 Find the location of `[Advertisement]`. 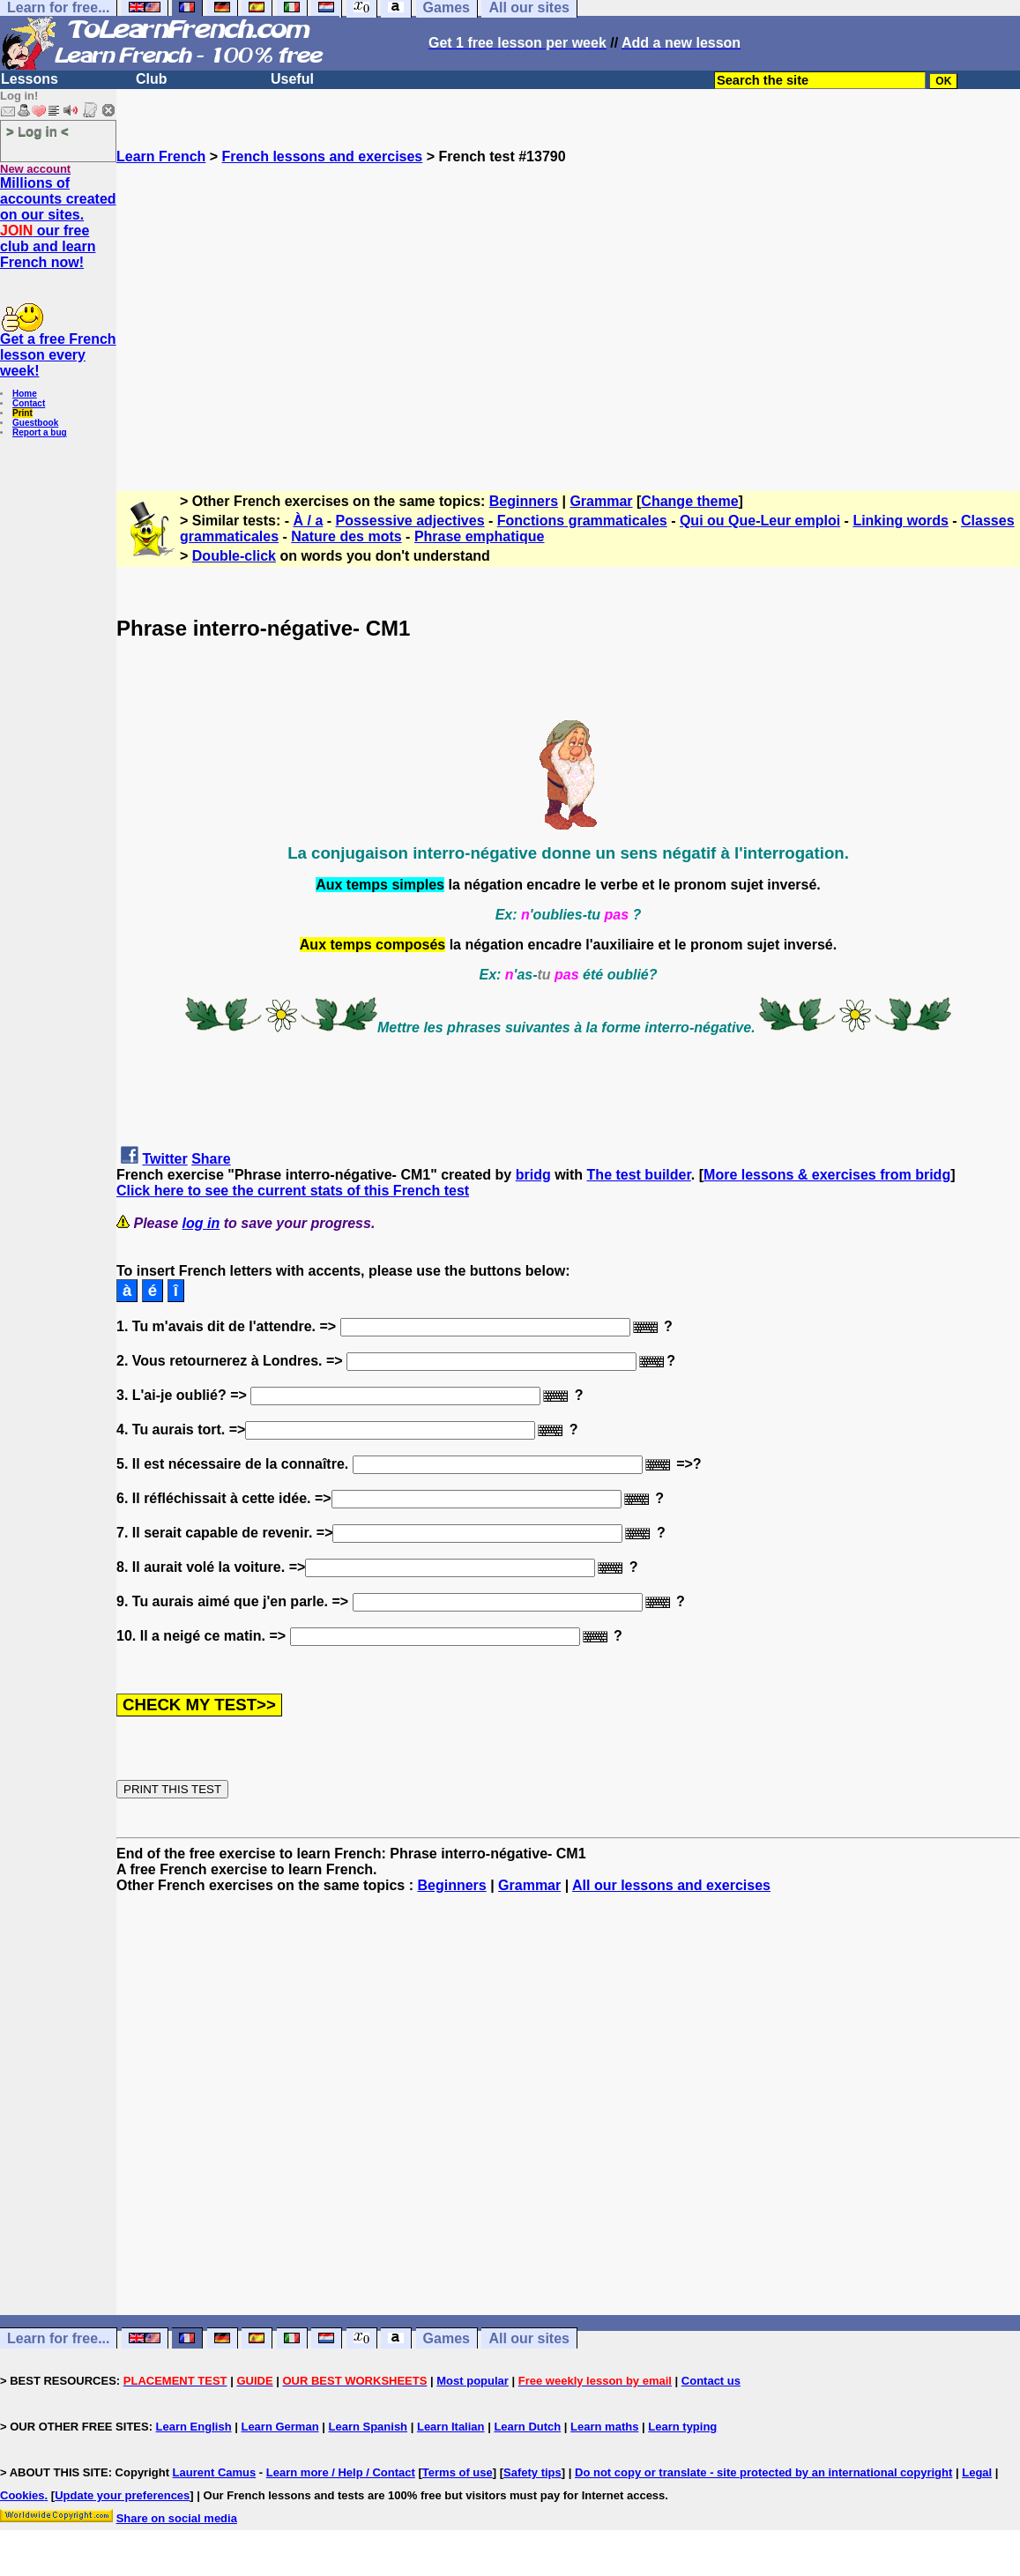

[Advertisement] is located at coordinates (568, 320).